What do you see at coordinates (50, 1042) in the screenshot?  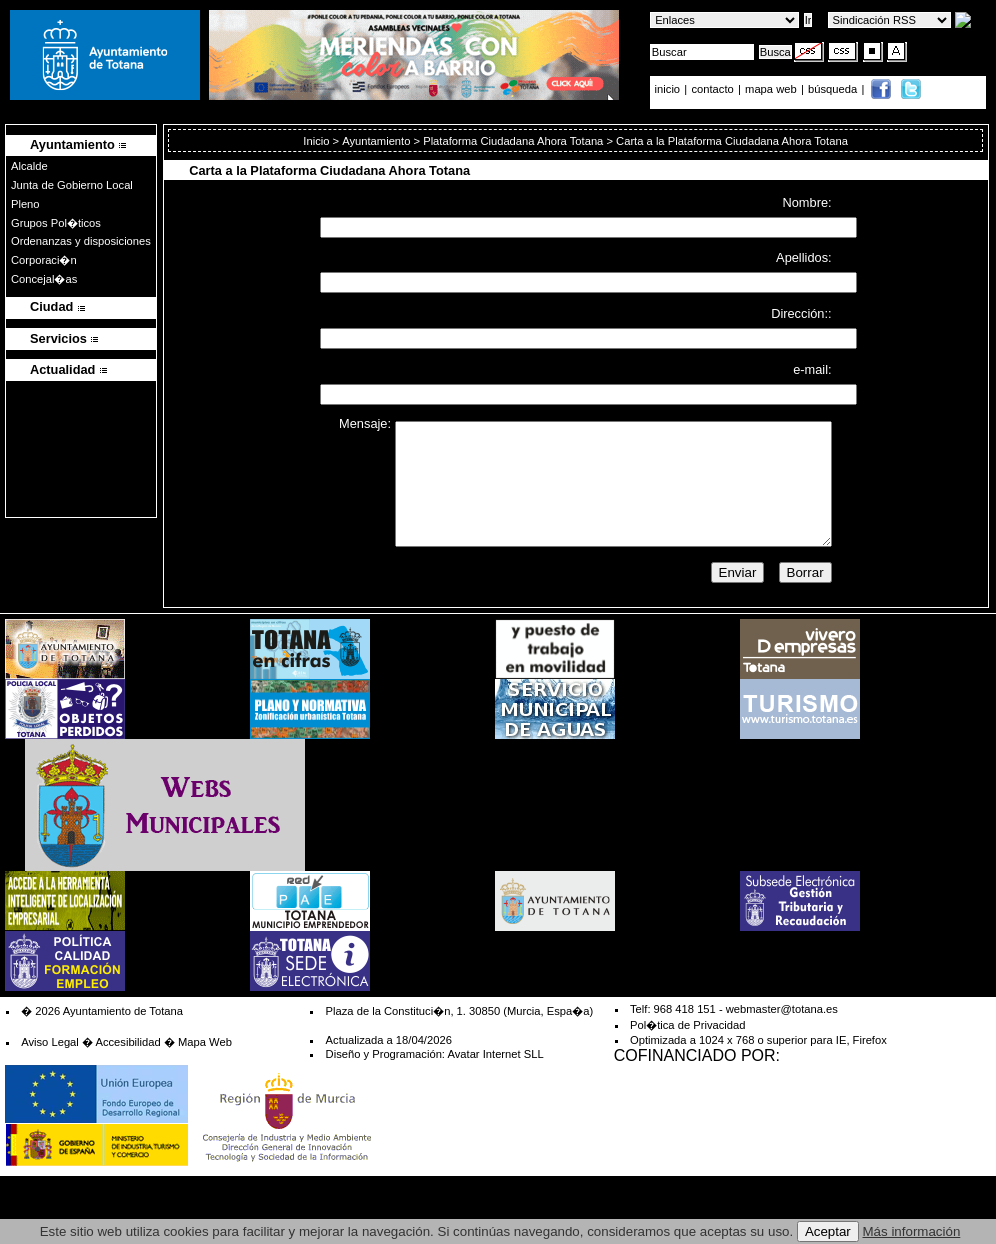 I see `Aviso Legal` at bounding box center [50, 1042].